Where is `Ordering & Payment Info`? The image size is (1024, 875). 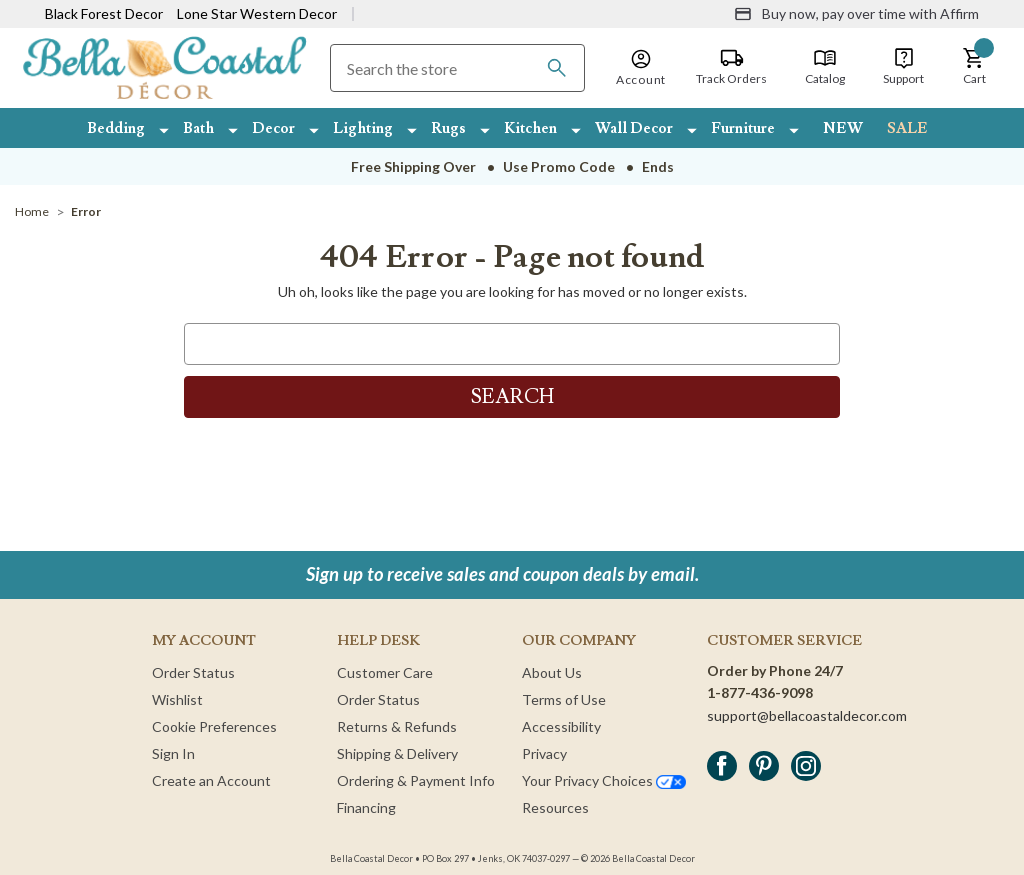 Ordering & Payment Info is located at coordinates (416, 780).